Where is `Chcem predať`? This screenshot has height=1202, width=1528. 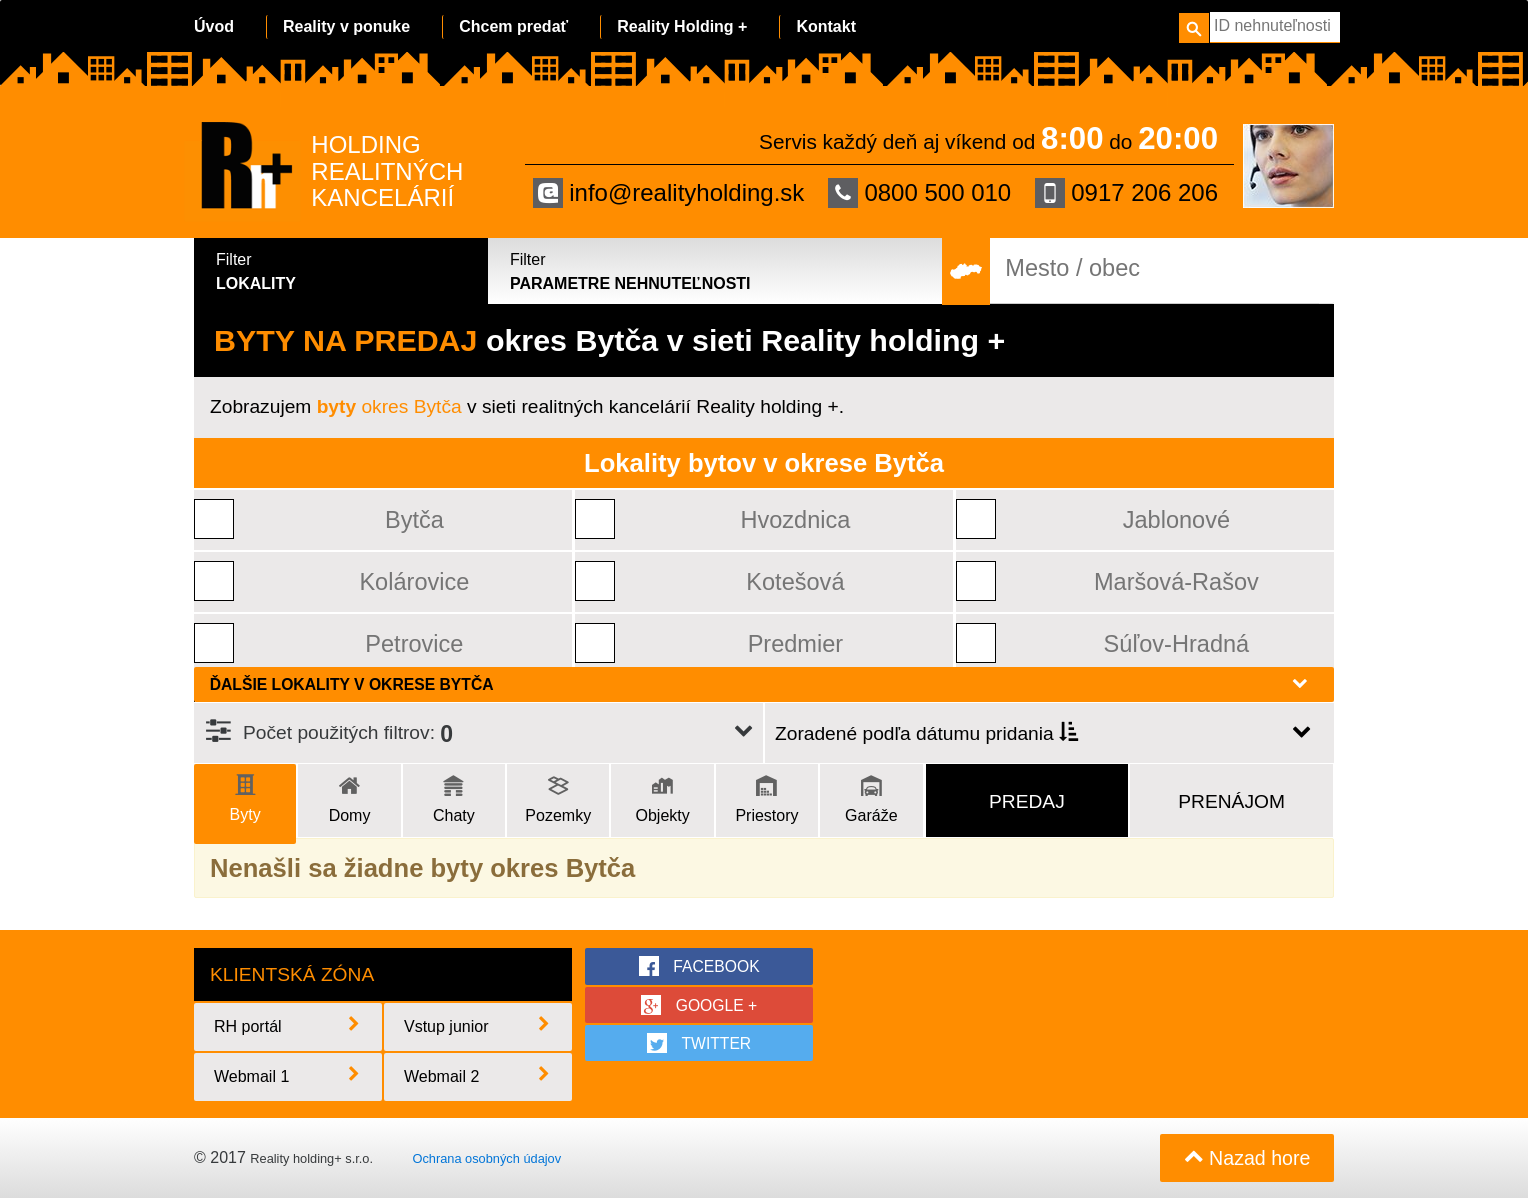 Chcem predať is located at coordinates (513, 26).